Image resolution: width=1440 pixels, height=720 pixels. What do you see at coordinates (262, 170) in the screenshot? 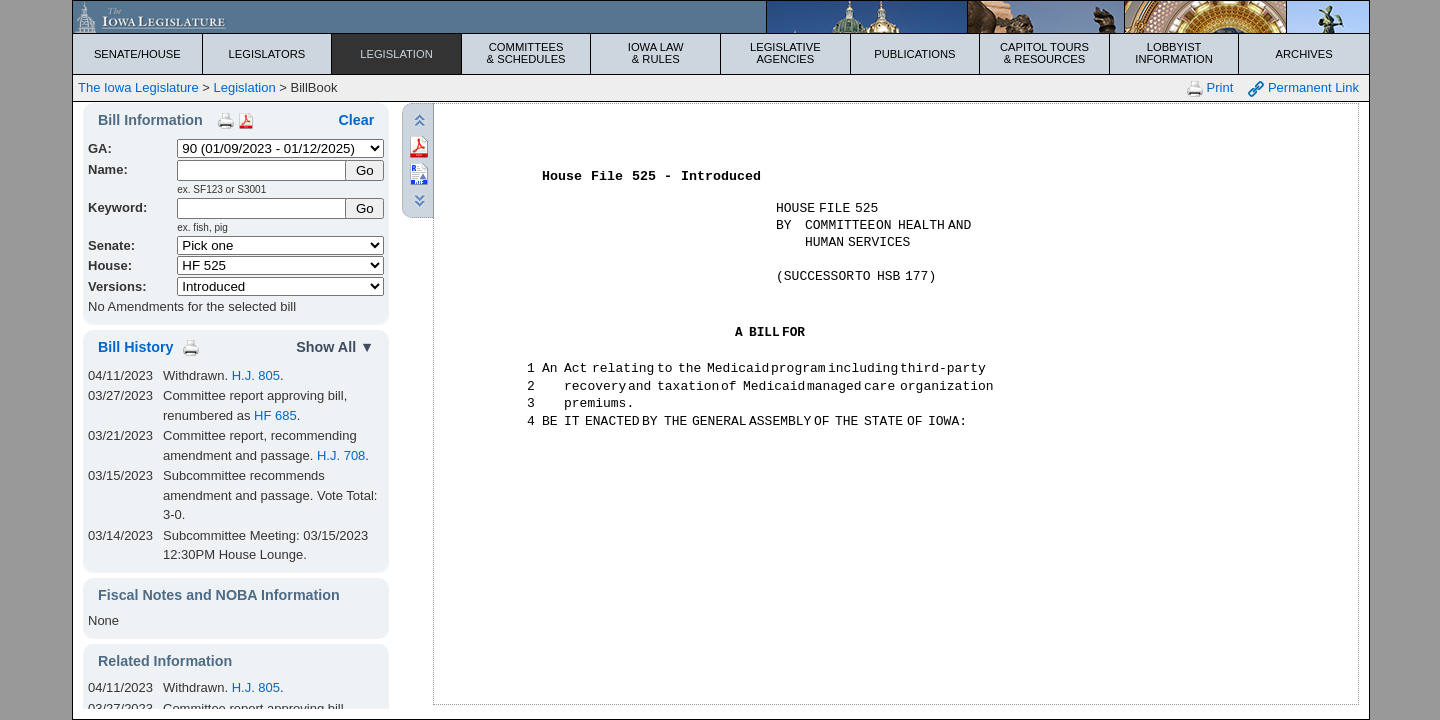
I see `[Name]` at bounding box center [262, 170].